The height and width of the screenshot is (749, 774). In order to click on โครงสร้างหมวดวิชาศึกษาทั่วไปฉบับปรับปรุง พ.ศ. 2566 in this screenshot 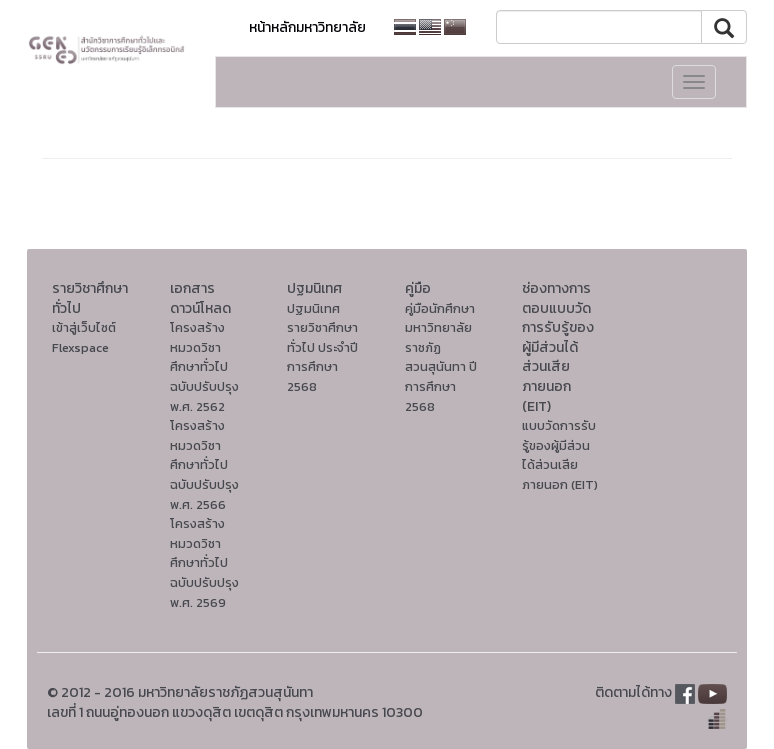, I will do `click(204, 464)`.